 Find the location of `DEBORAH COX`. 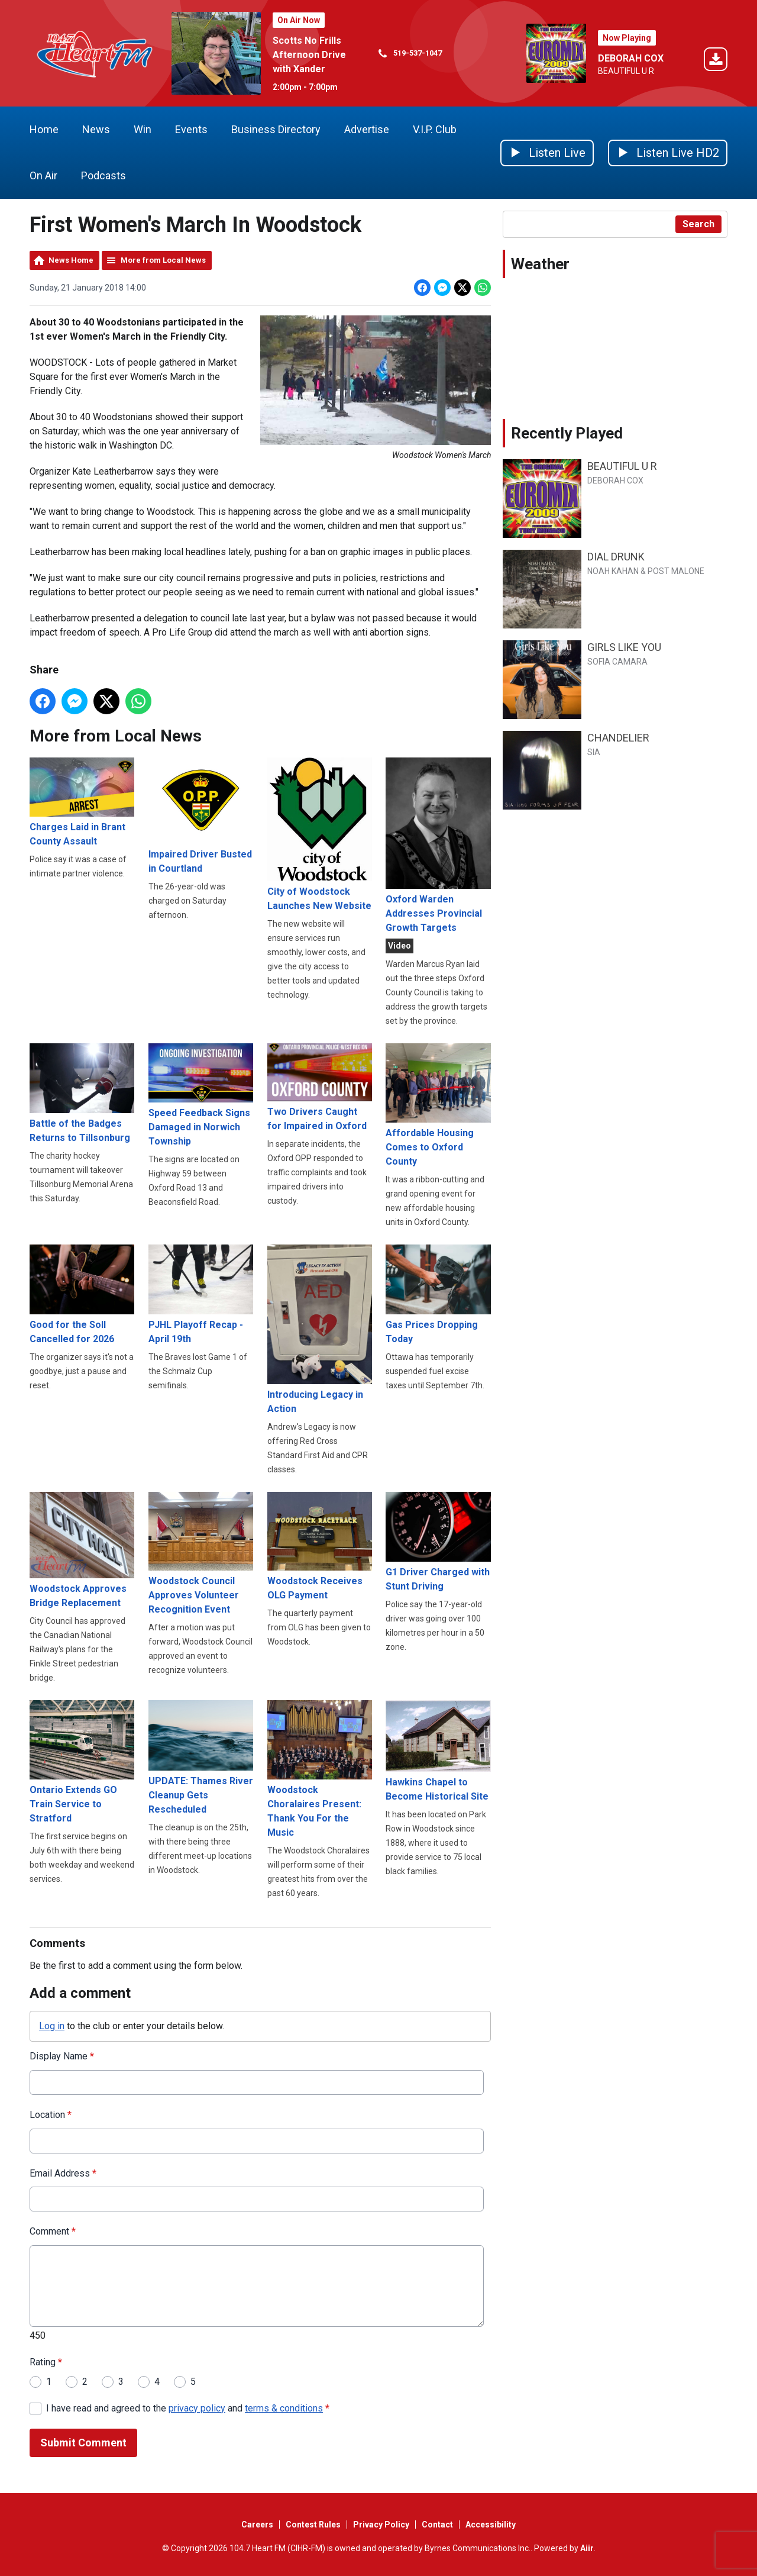

DEBORAH COX is located at coordinates (631, 58).